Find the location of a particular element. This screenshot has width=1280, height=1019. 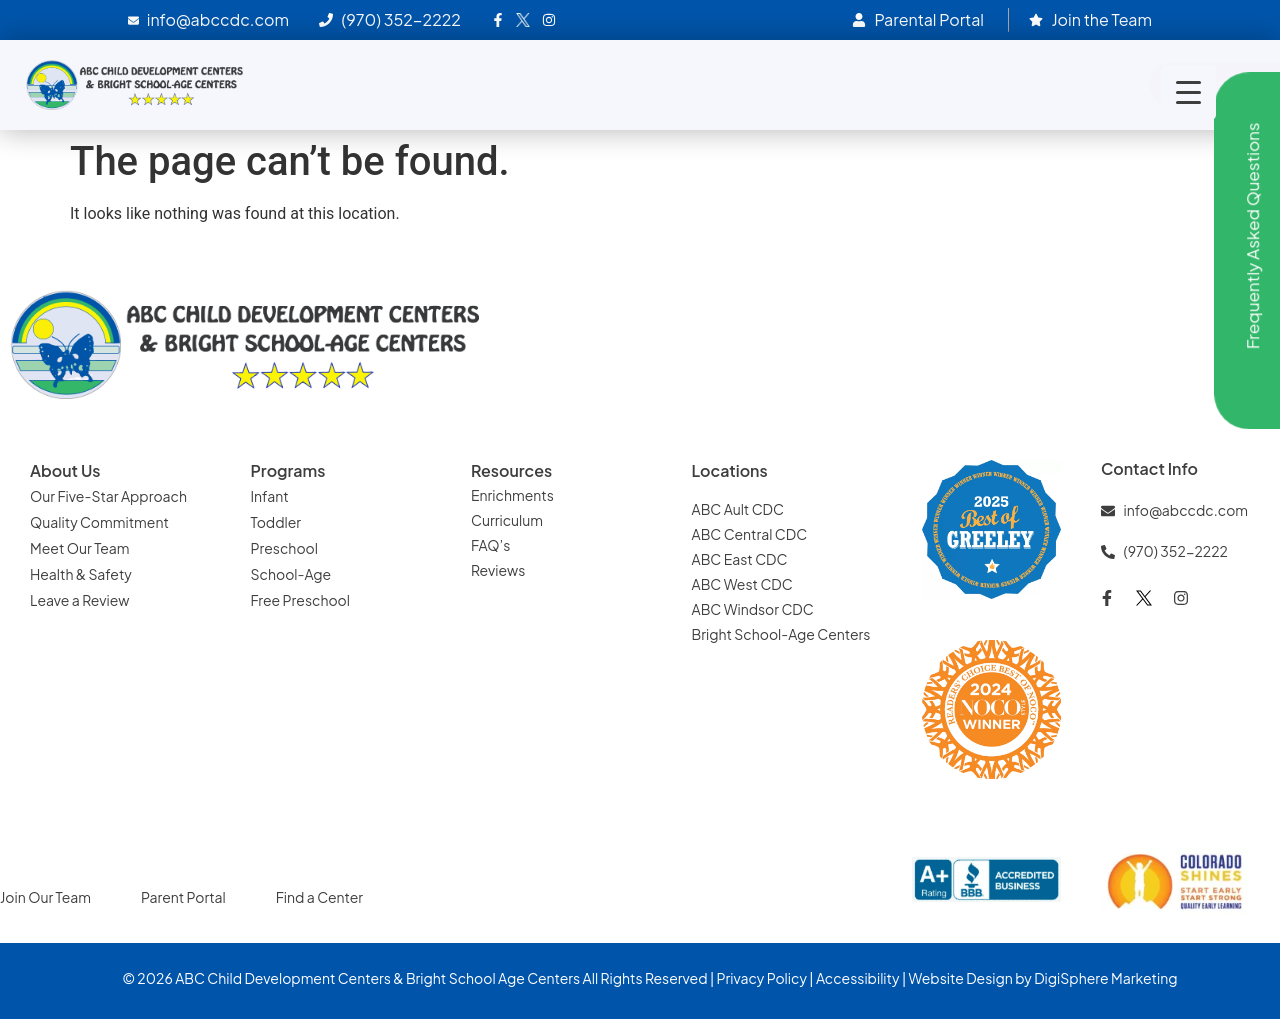

Our Five-Star Approach is located at coordinates (108, 496).